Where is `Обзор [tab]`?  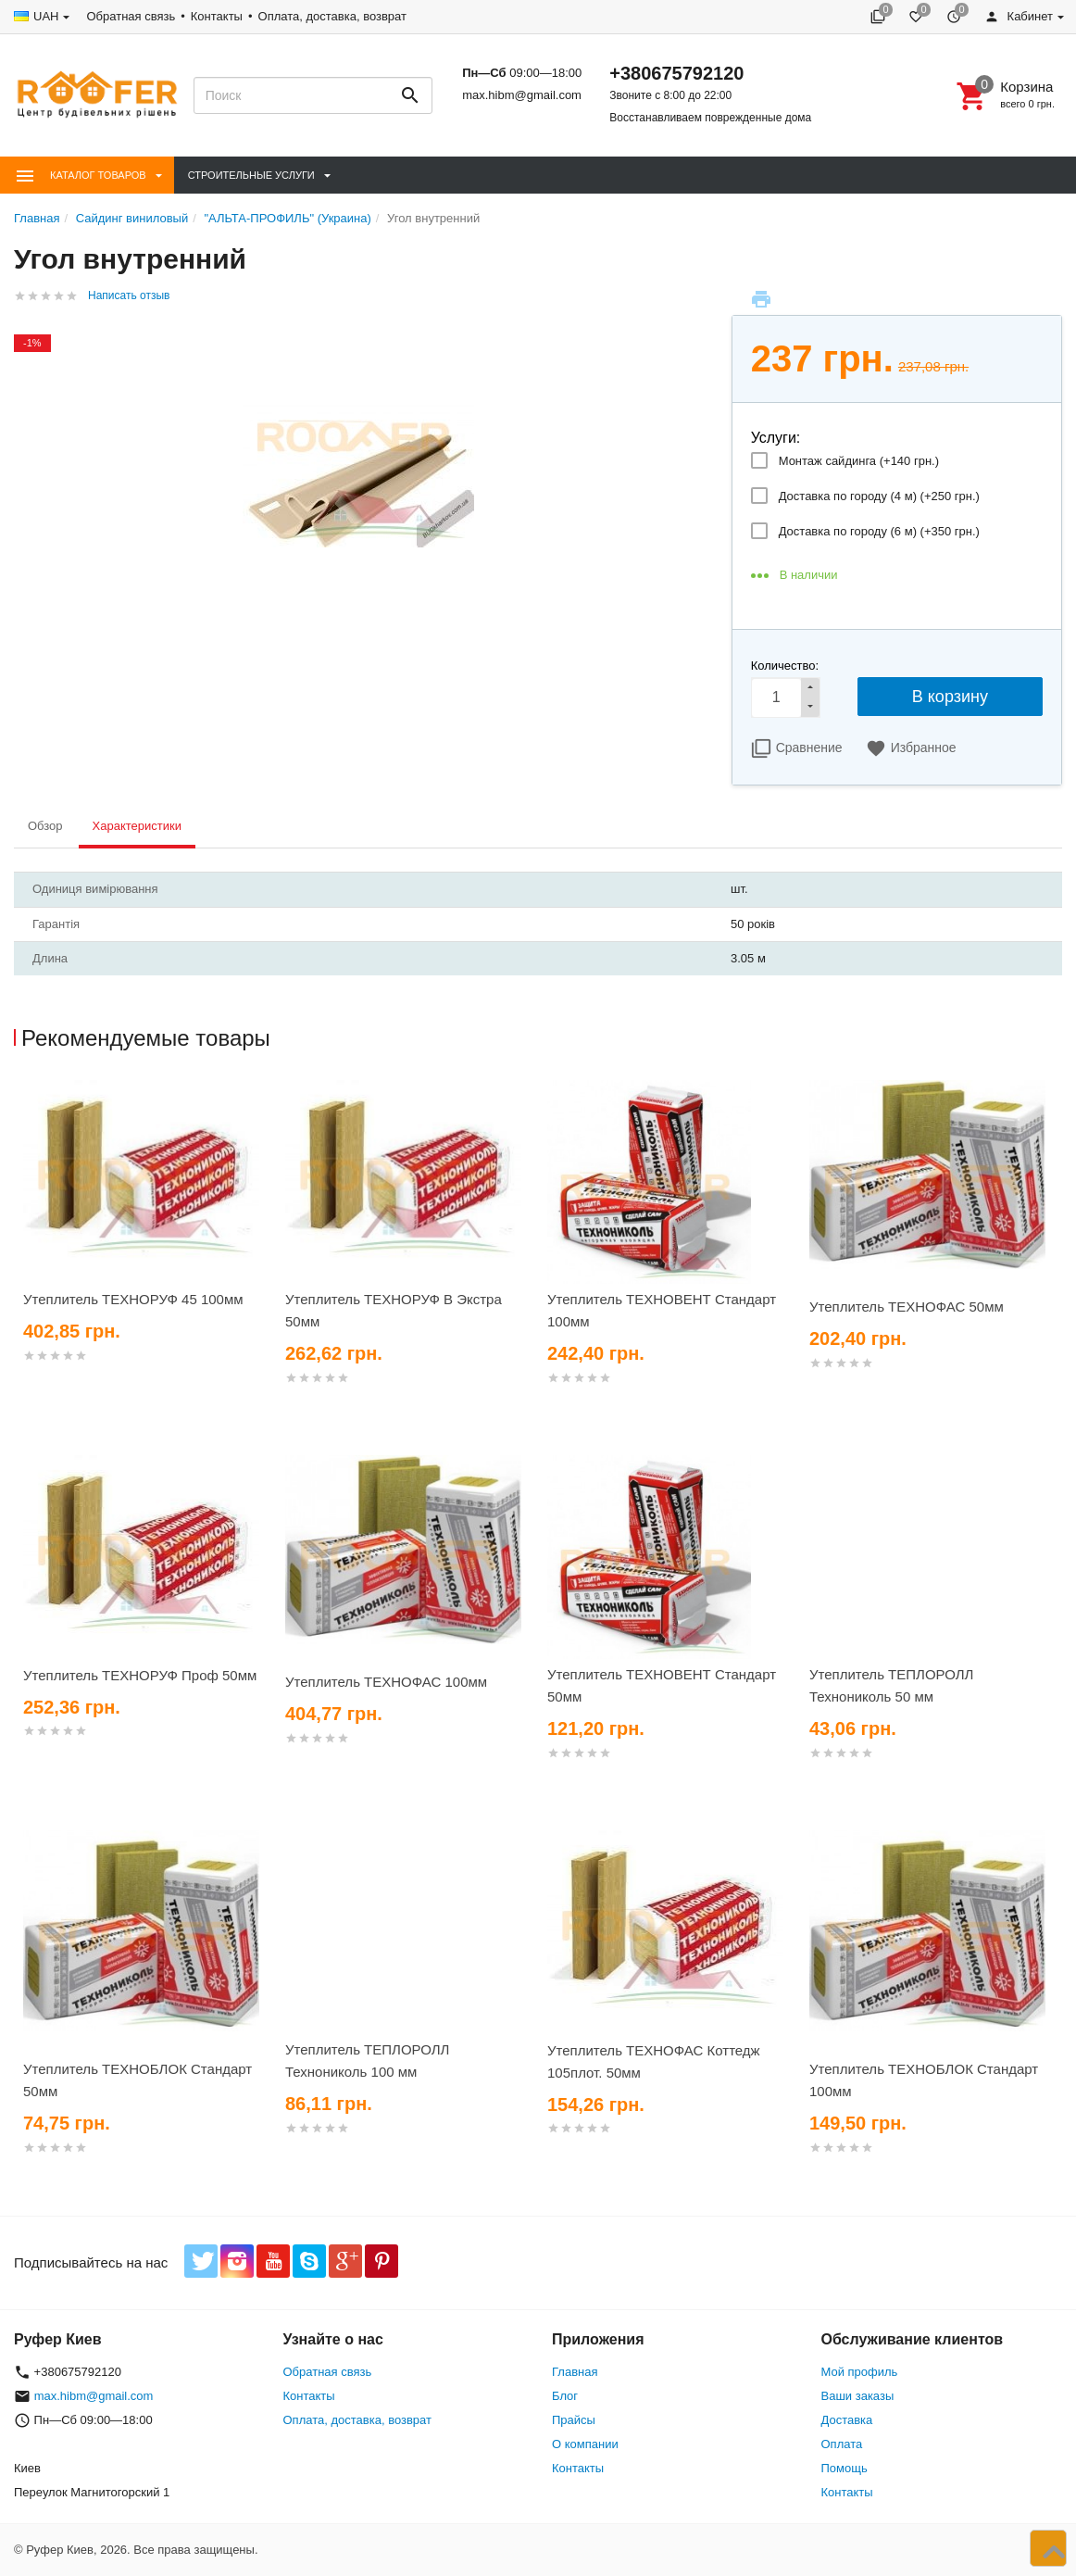 Обзор [tab] is located at coordinates (45, 826).